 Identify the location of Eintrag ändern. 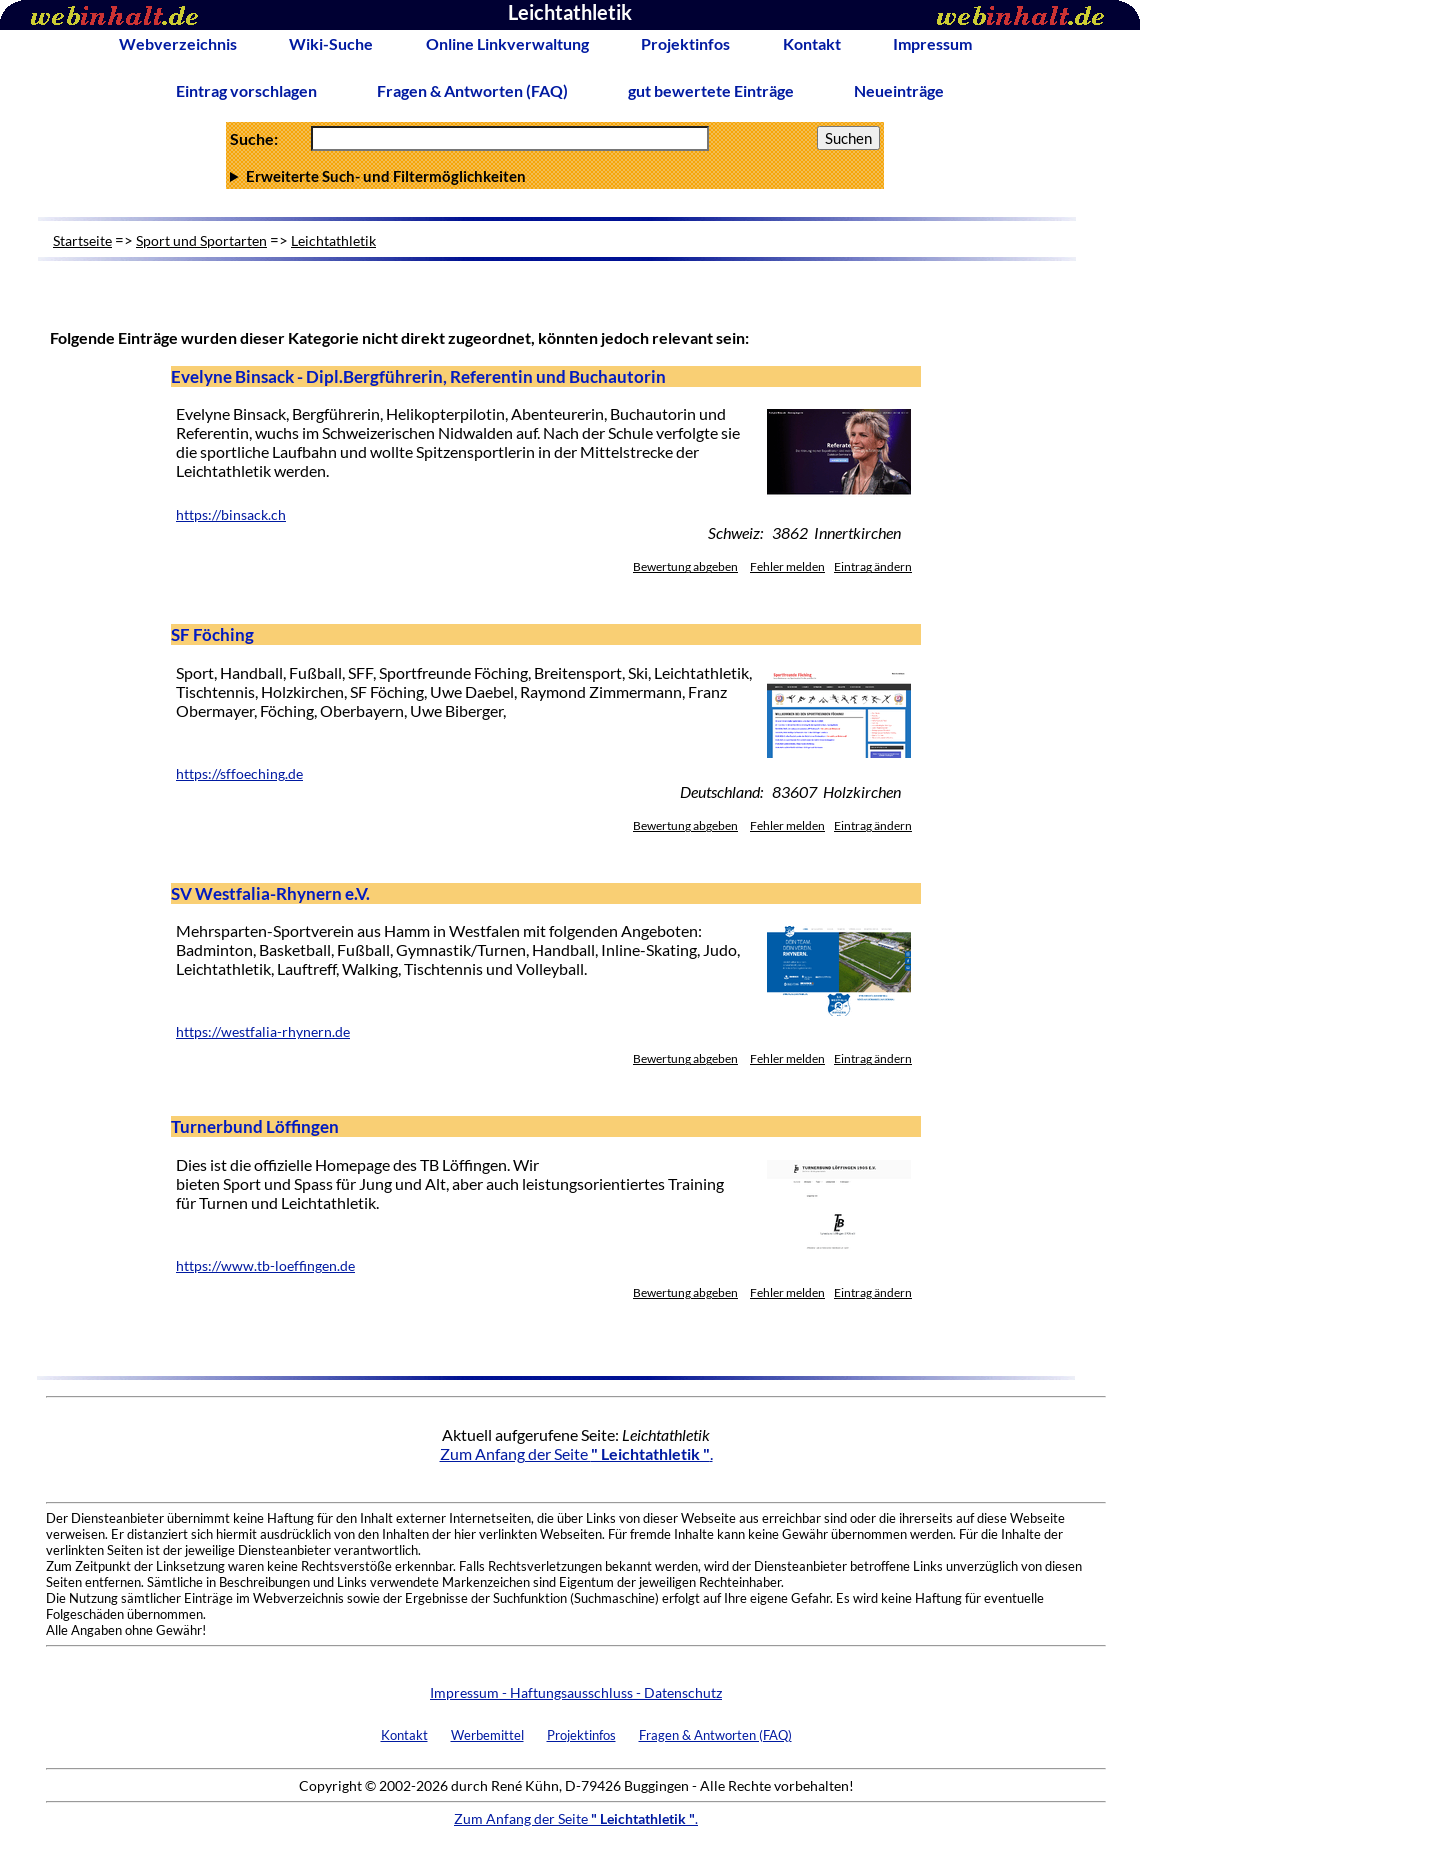
(873, 566).